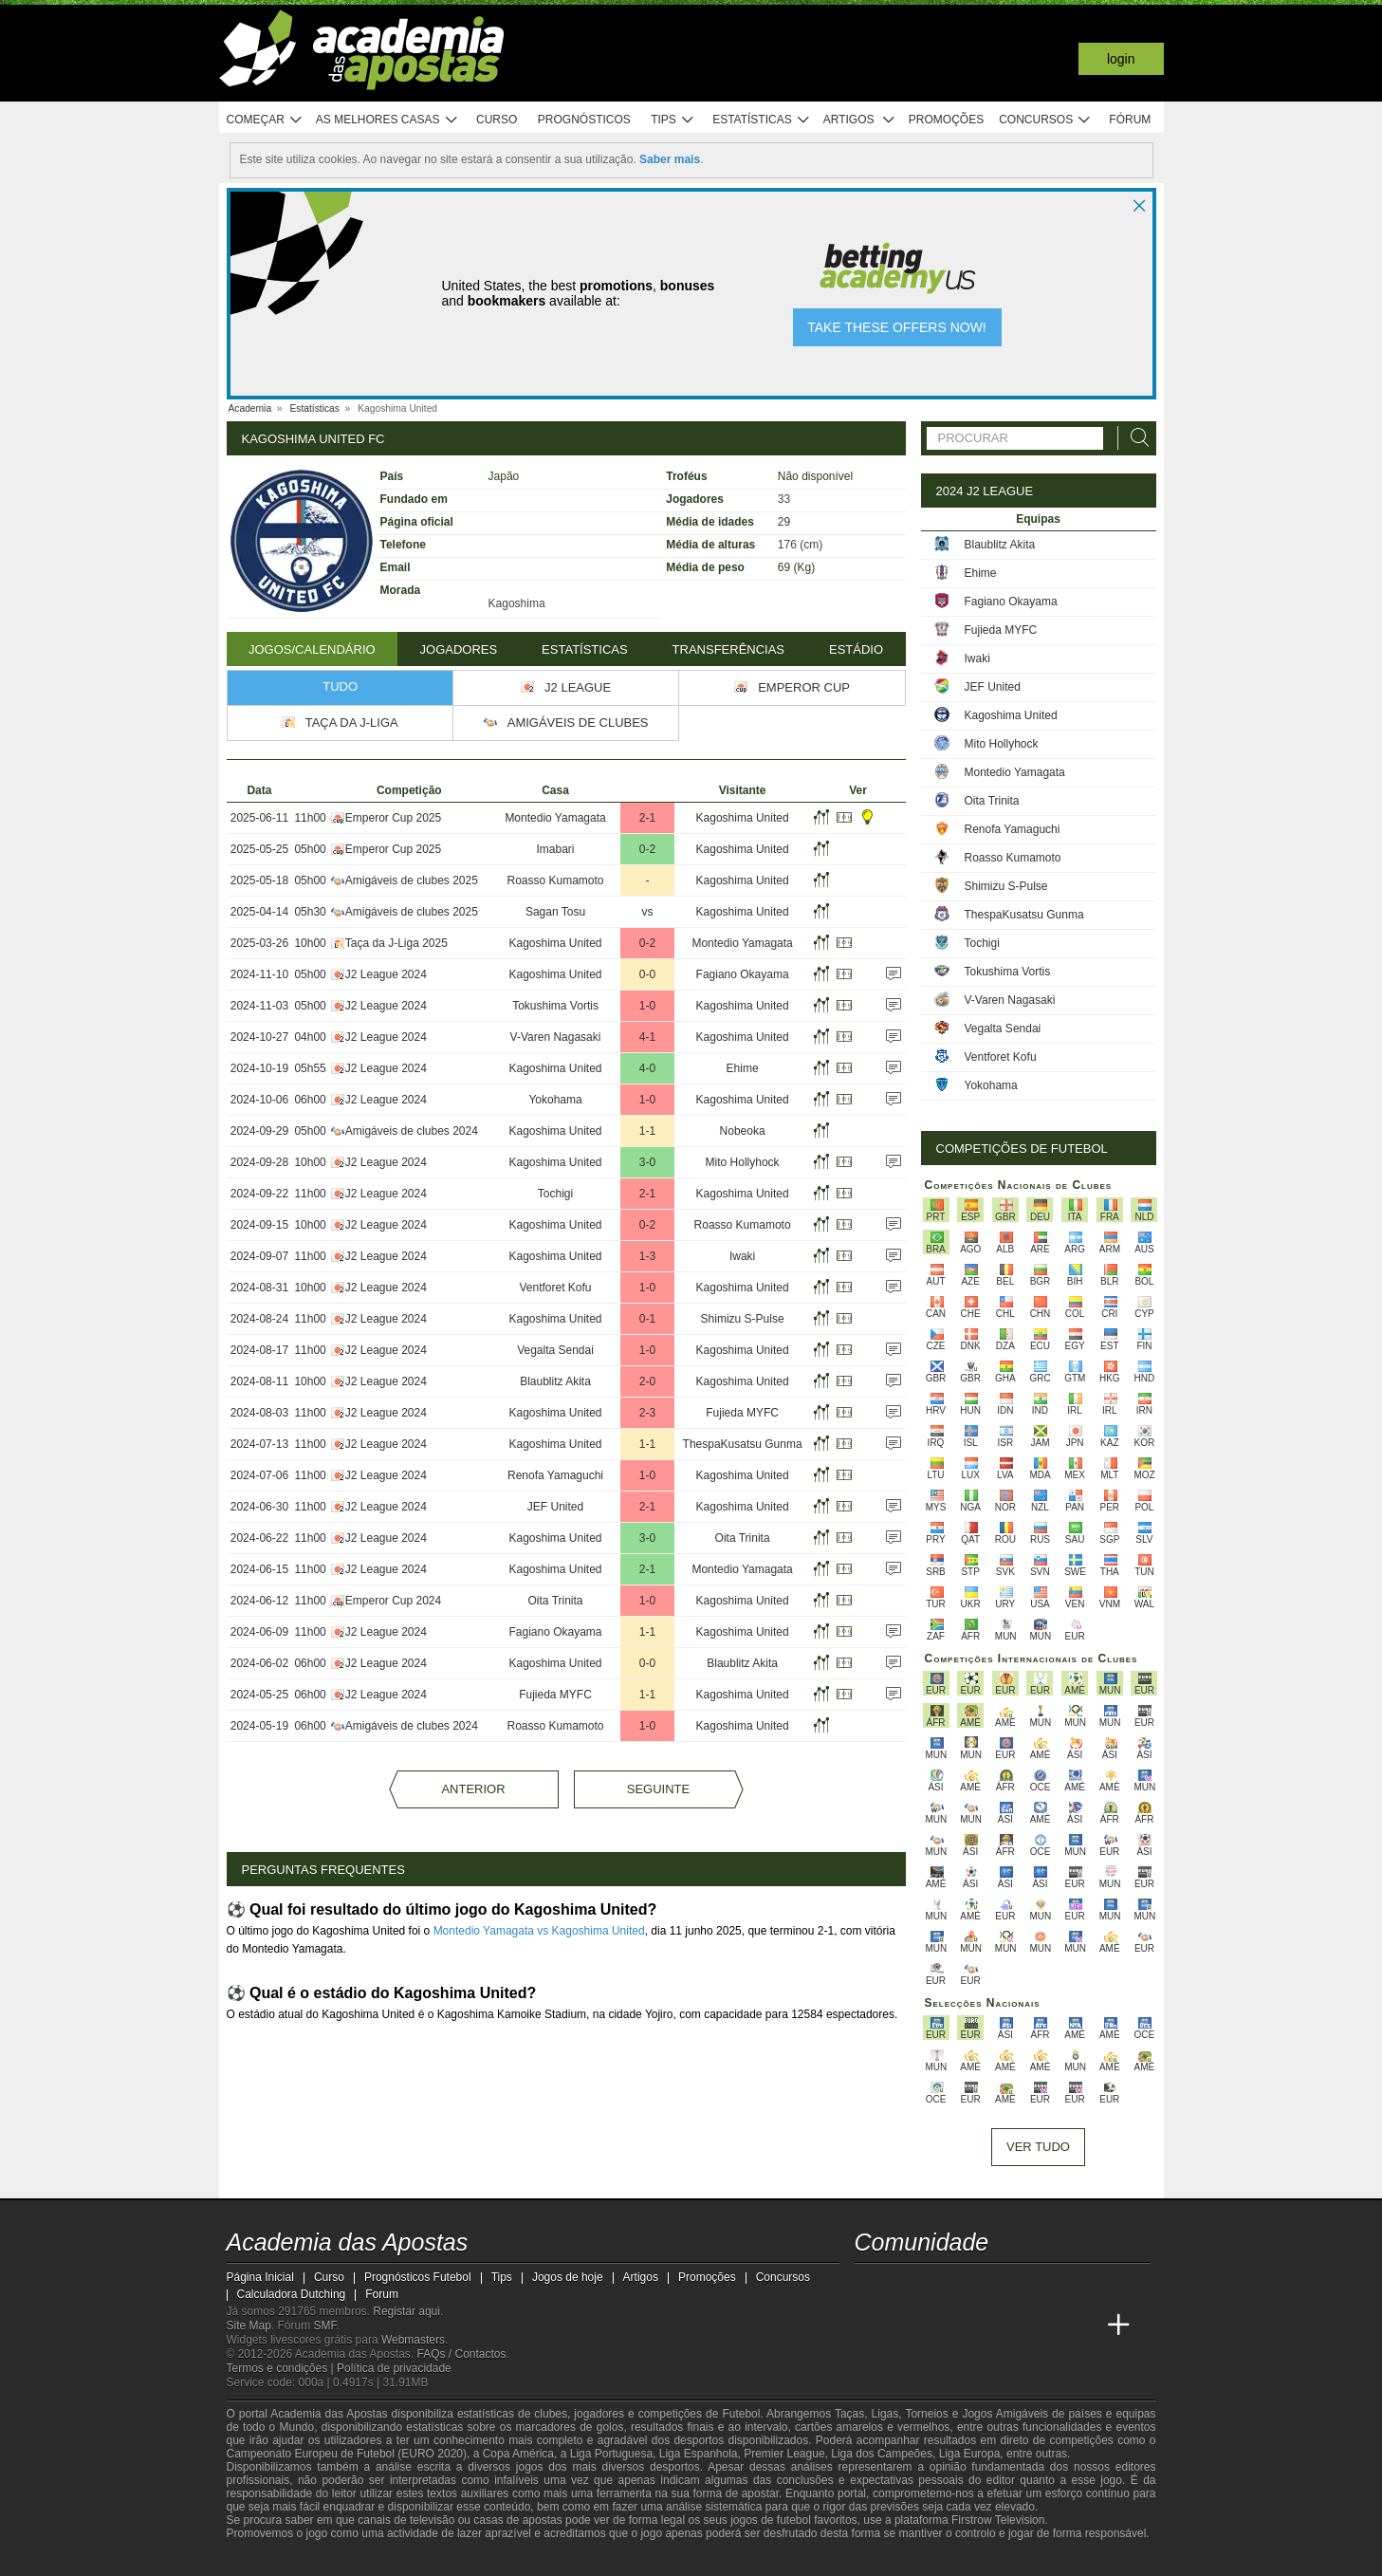 The height and width of the screenshot is (2576, 1382). What do you see at coordinates (647, 1256) in the screenshot?
I see `1-3` at bounding box center [647, 1256].